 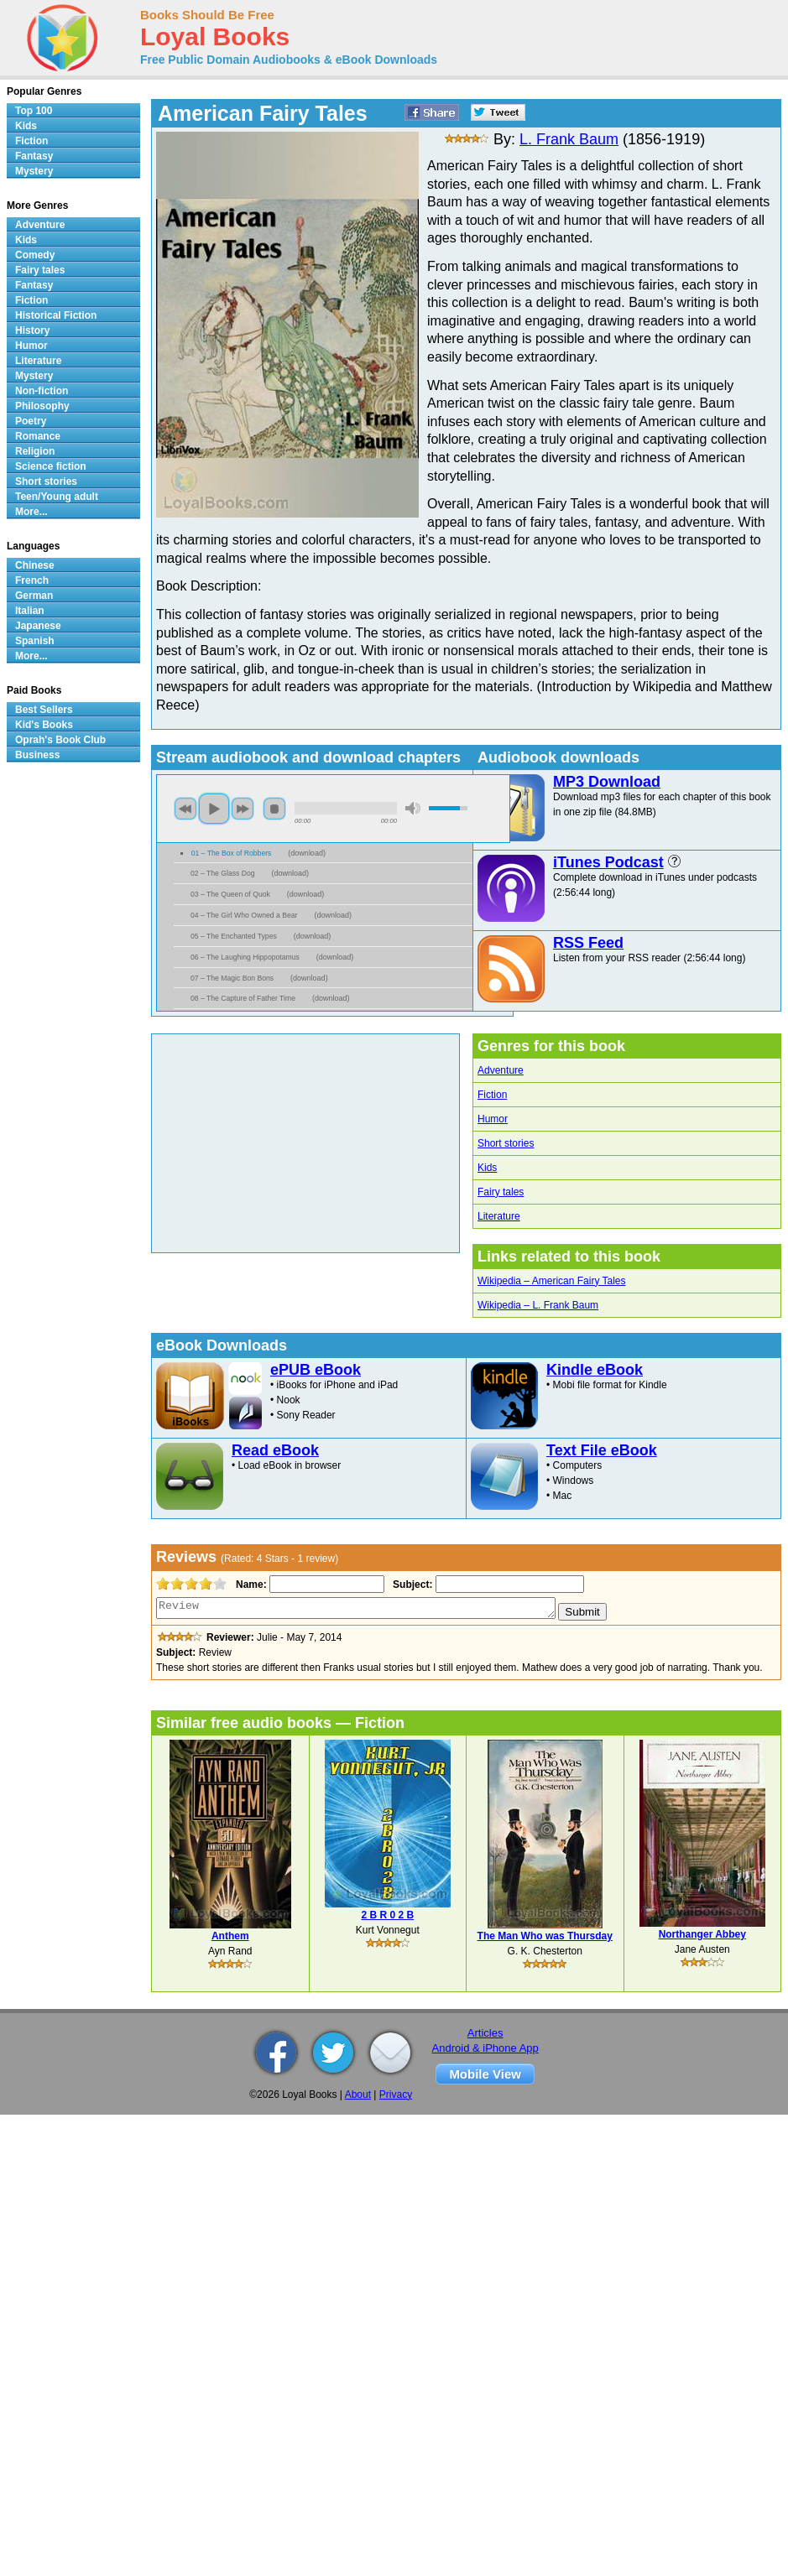 I want to click on Poetry, so click(x=30, y=421).